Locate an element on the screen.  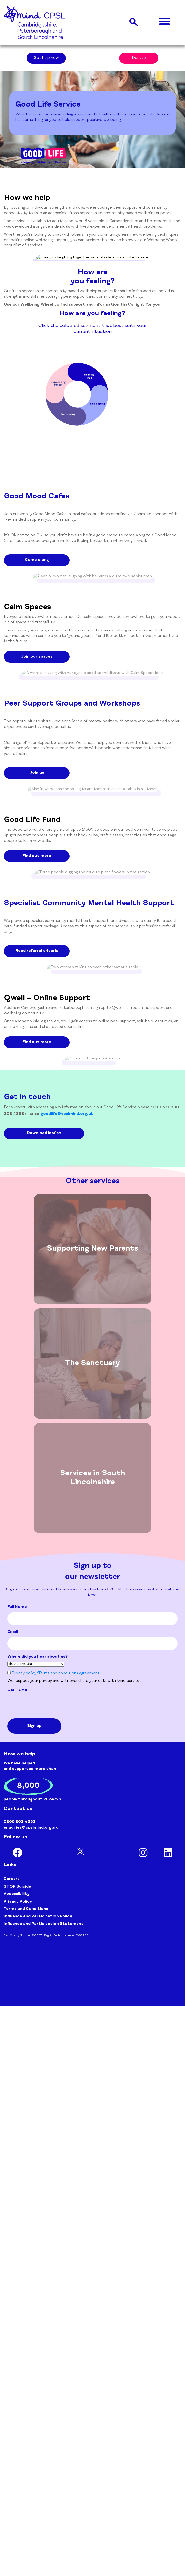
Read referral criteria is located at coordinates (36, 1331).